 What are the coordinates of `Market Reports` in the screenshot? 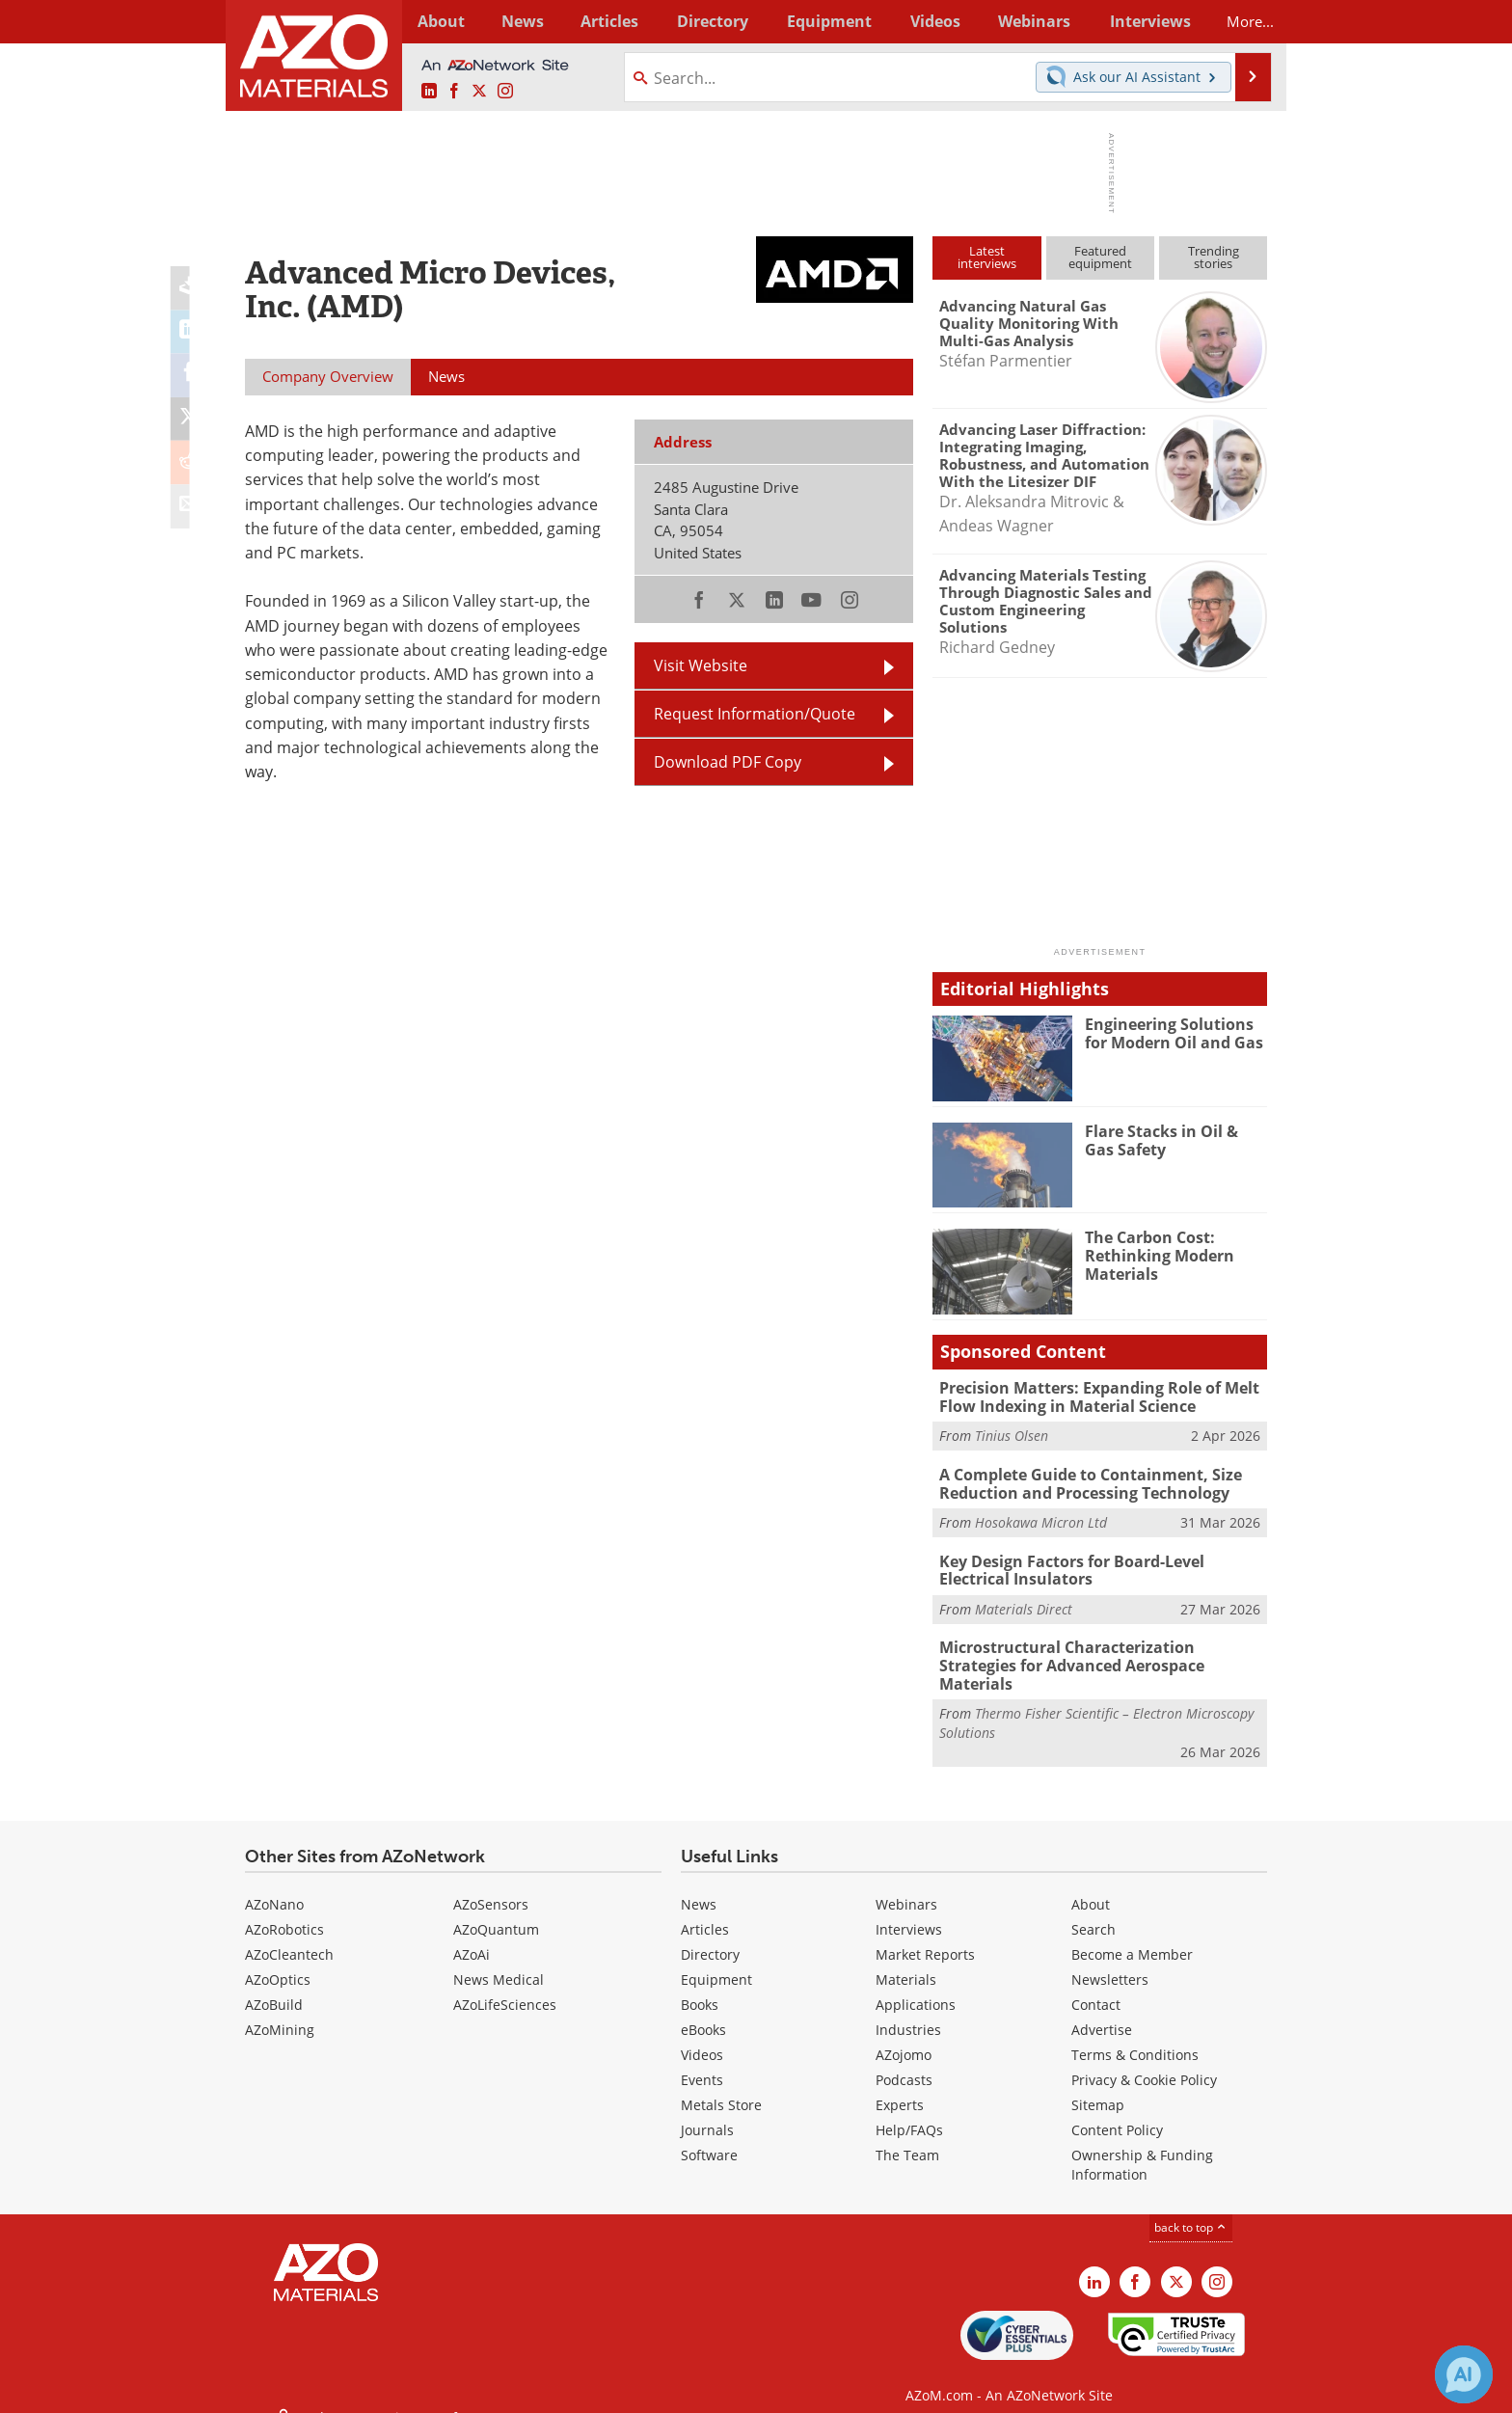 It's located at (925, 1930).